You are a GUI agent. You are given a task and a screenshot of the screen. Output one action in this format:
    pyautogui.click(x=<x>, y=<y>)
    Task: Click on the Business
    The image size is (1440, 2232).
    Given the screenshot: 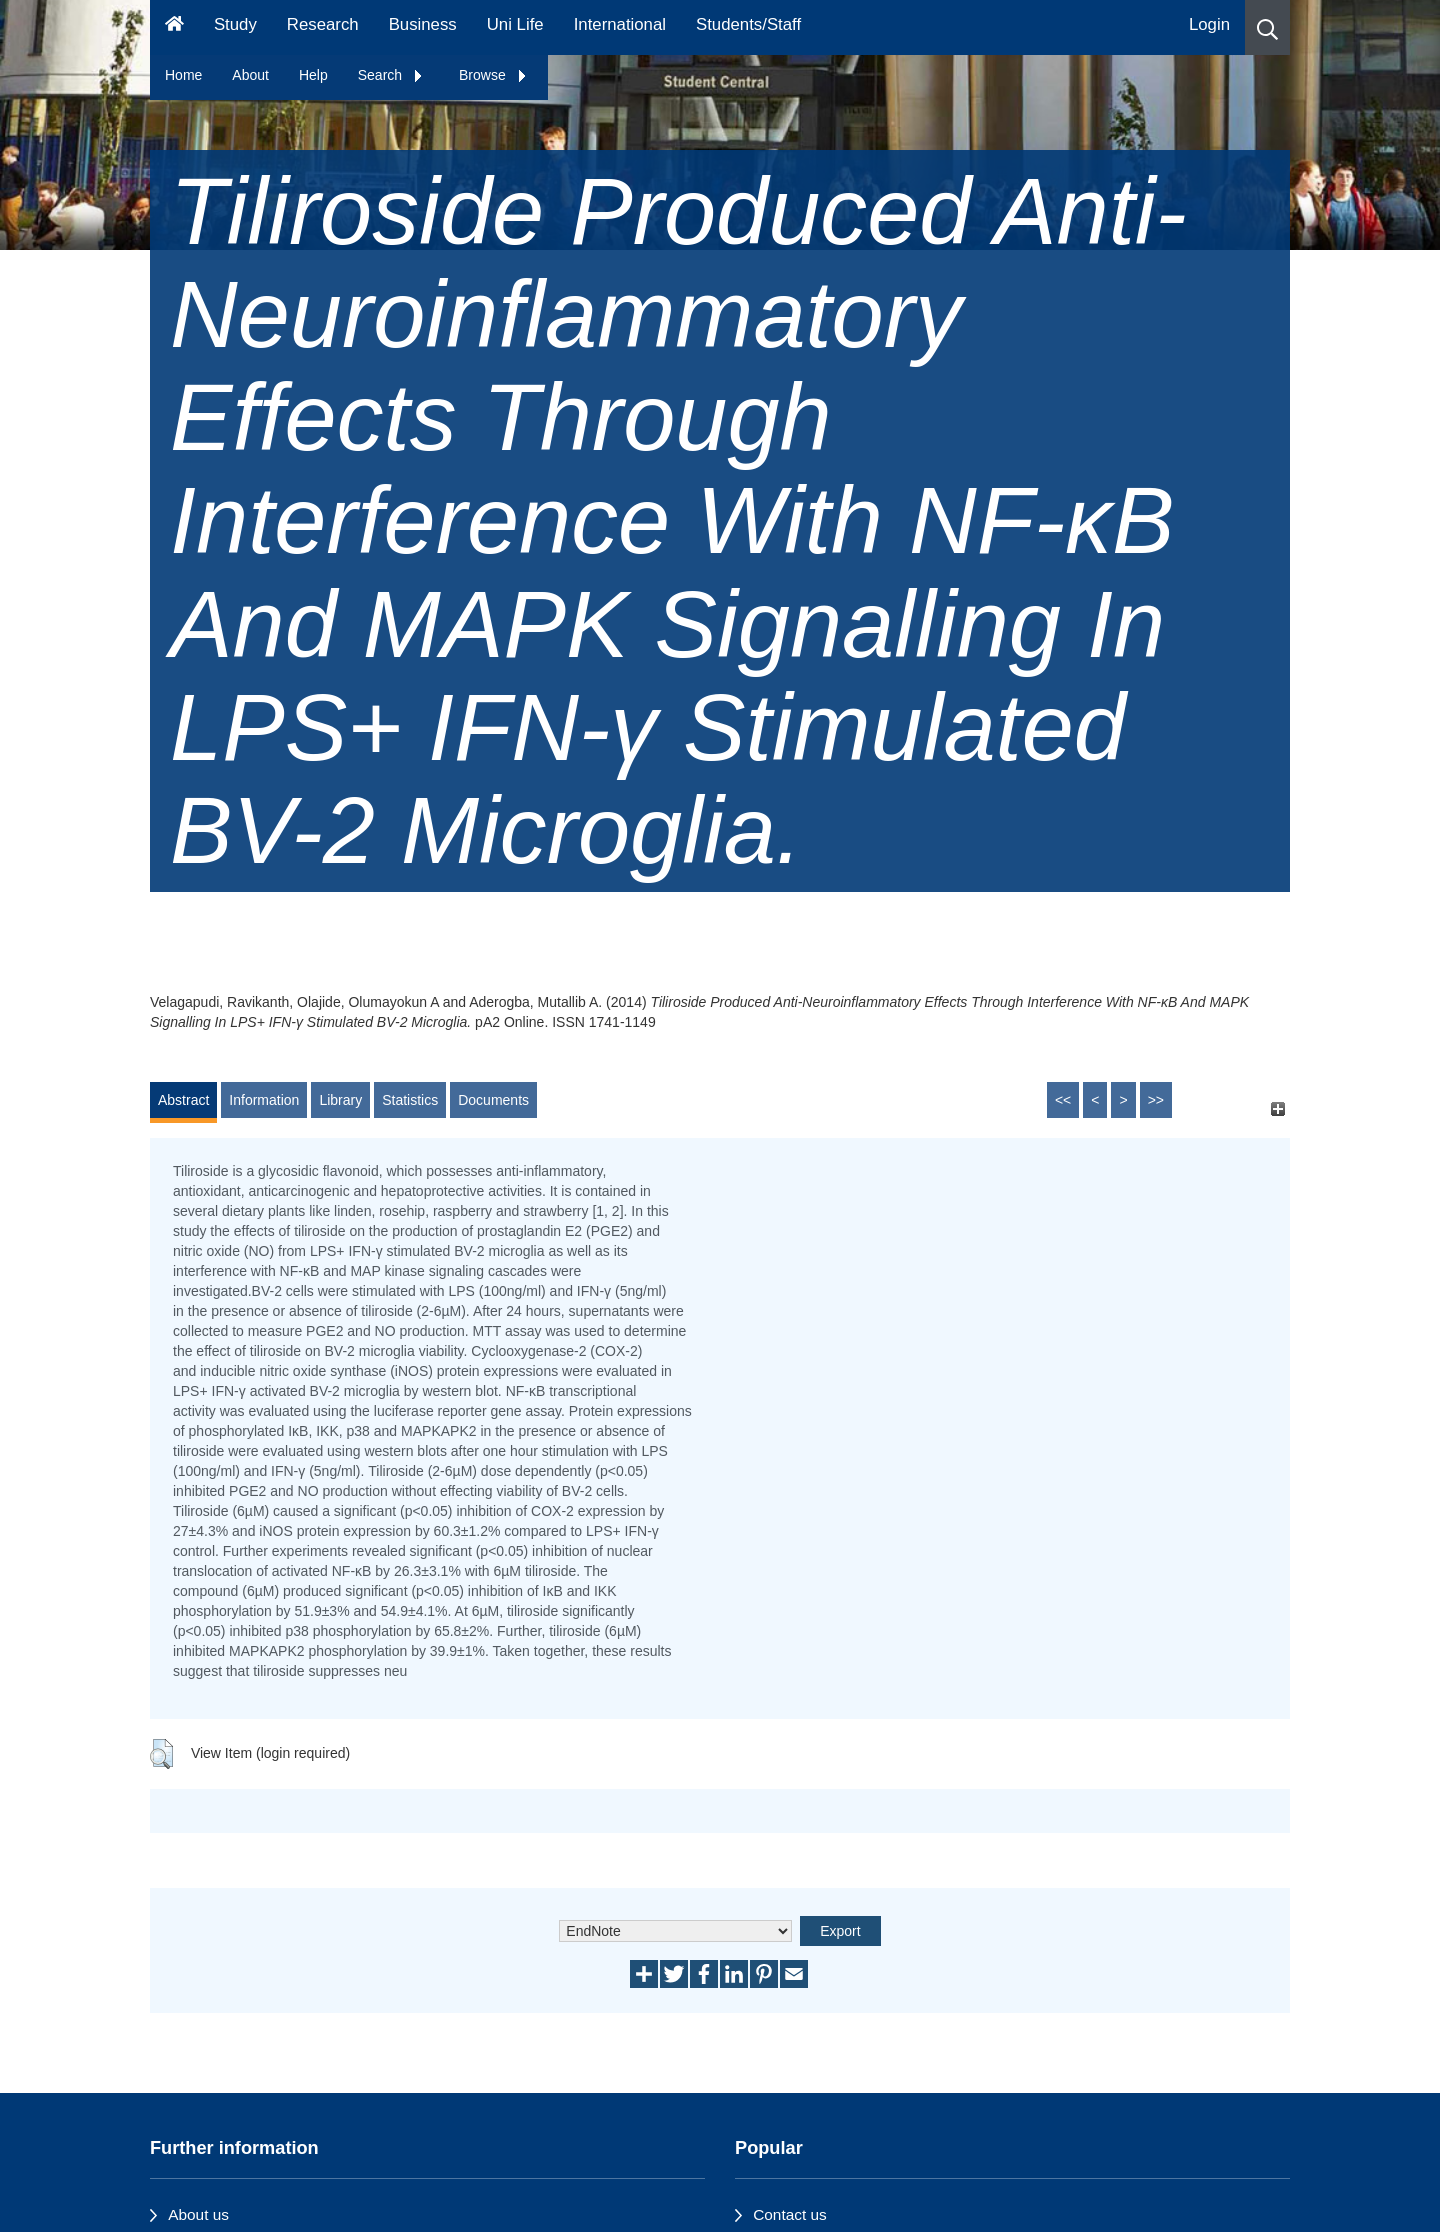 What is the action you would take?
    pyautogui.click(x=423, y=24)
    